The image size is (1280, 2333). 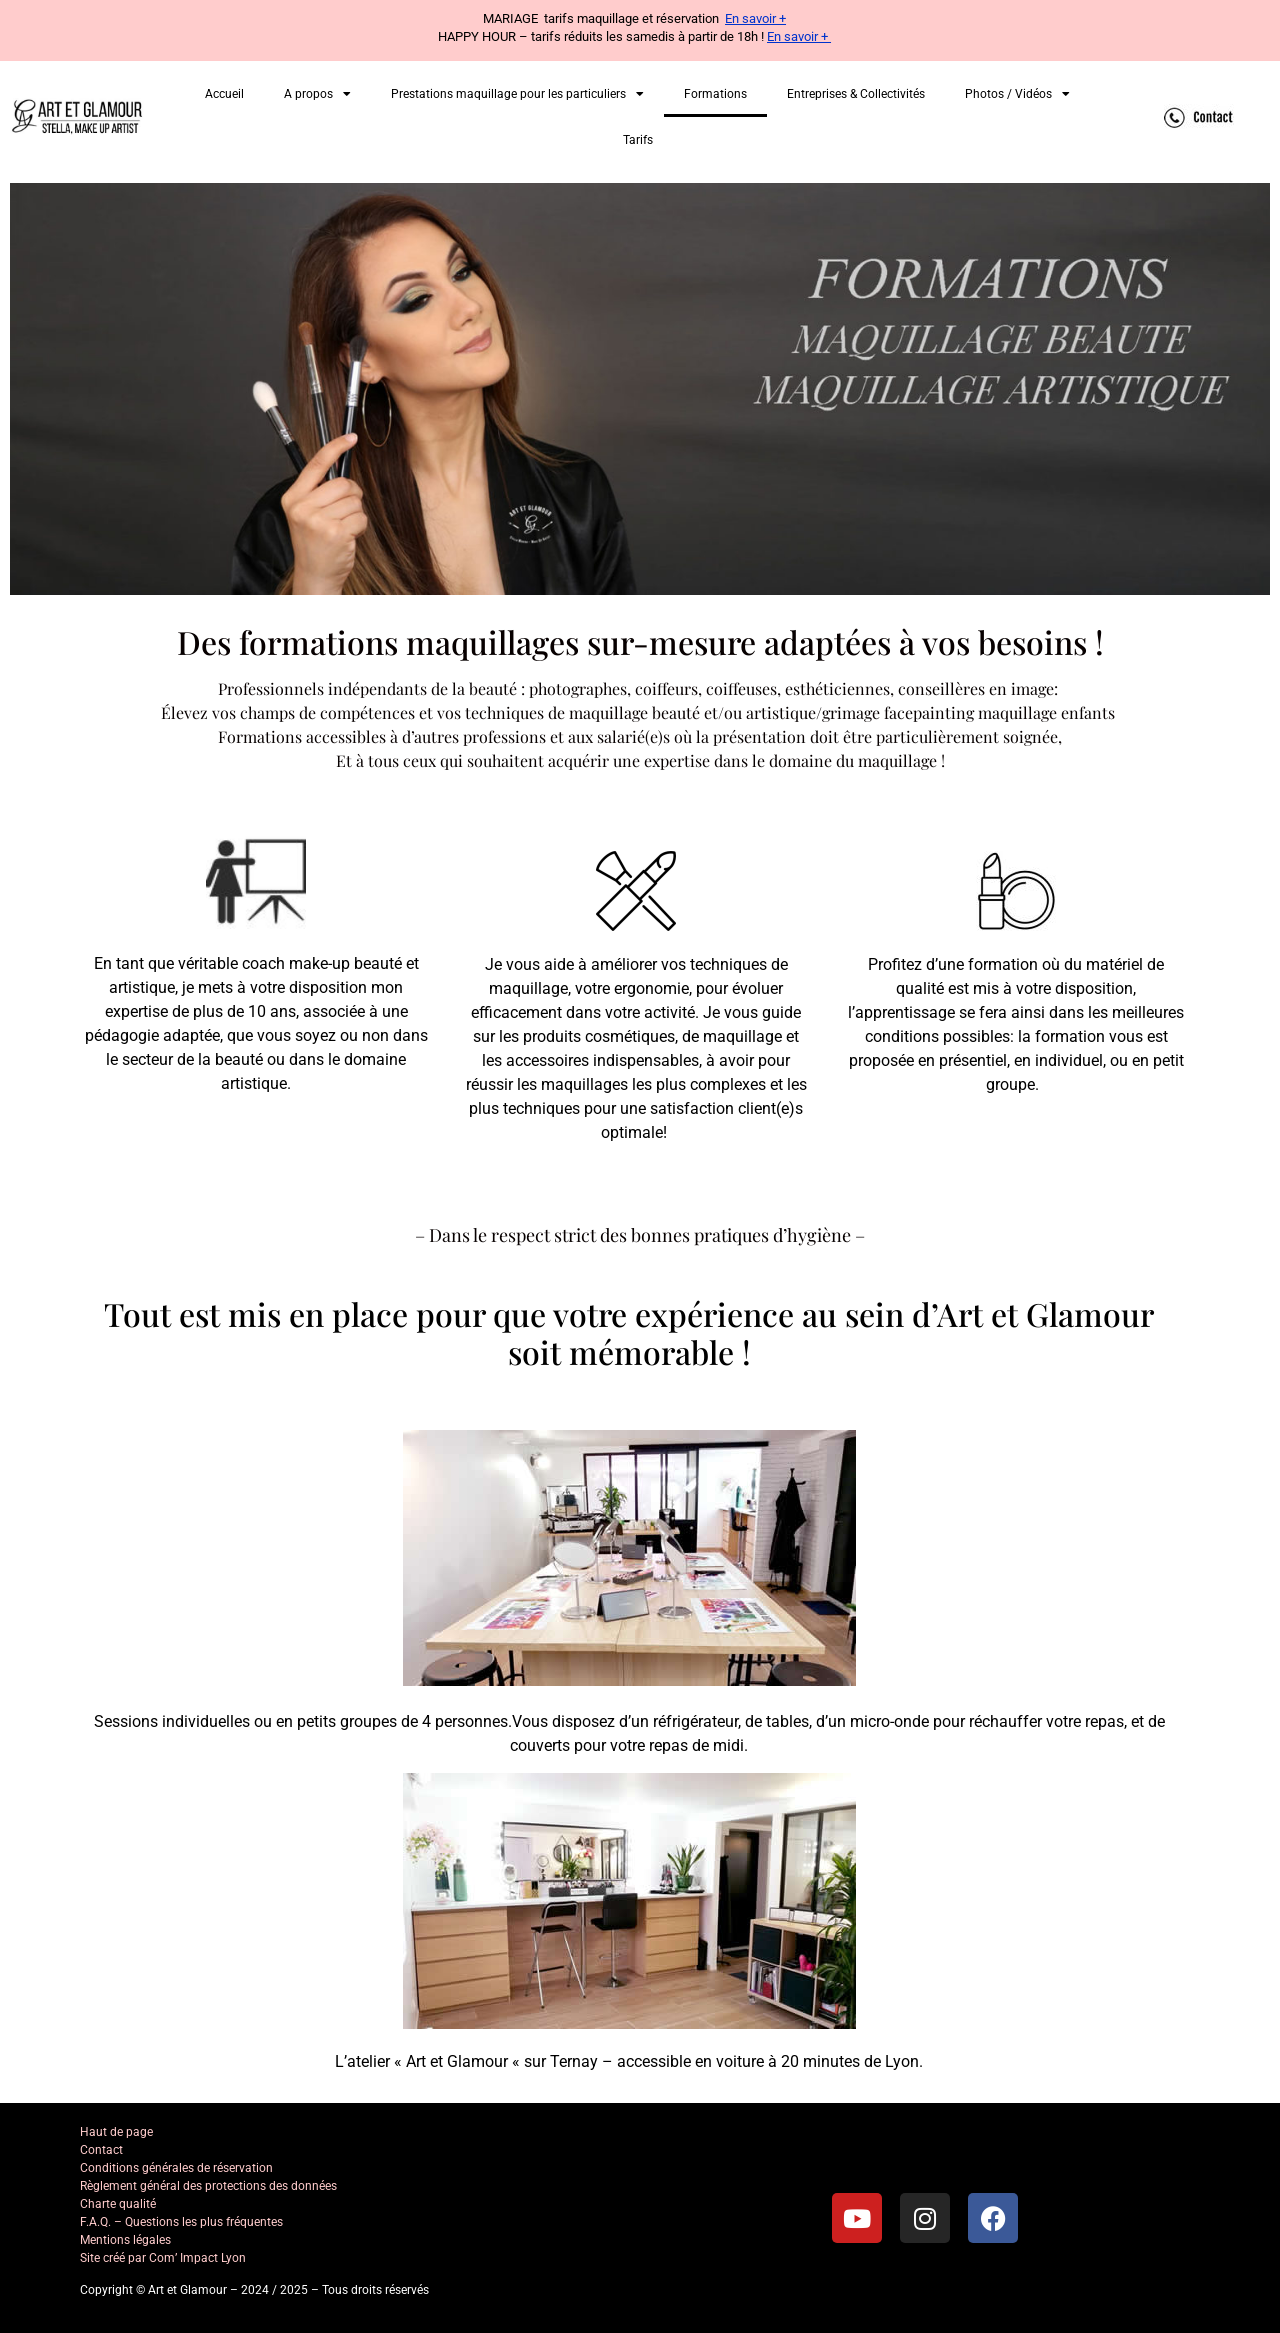 What do you see at coordinates (163, 2258) in the screenshot?
I see `Site créé par Com’ Impact Lyon` at bounding box center [163, 2258].